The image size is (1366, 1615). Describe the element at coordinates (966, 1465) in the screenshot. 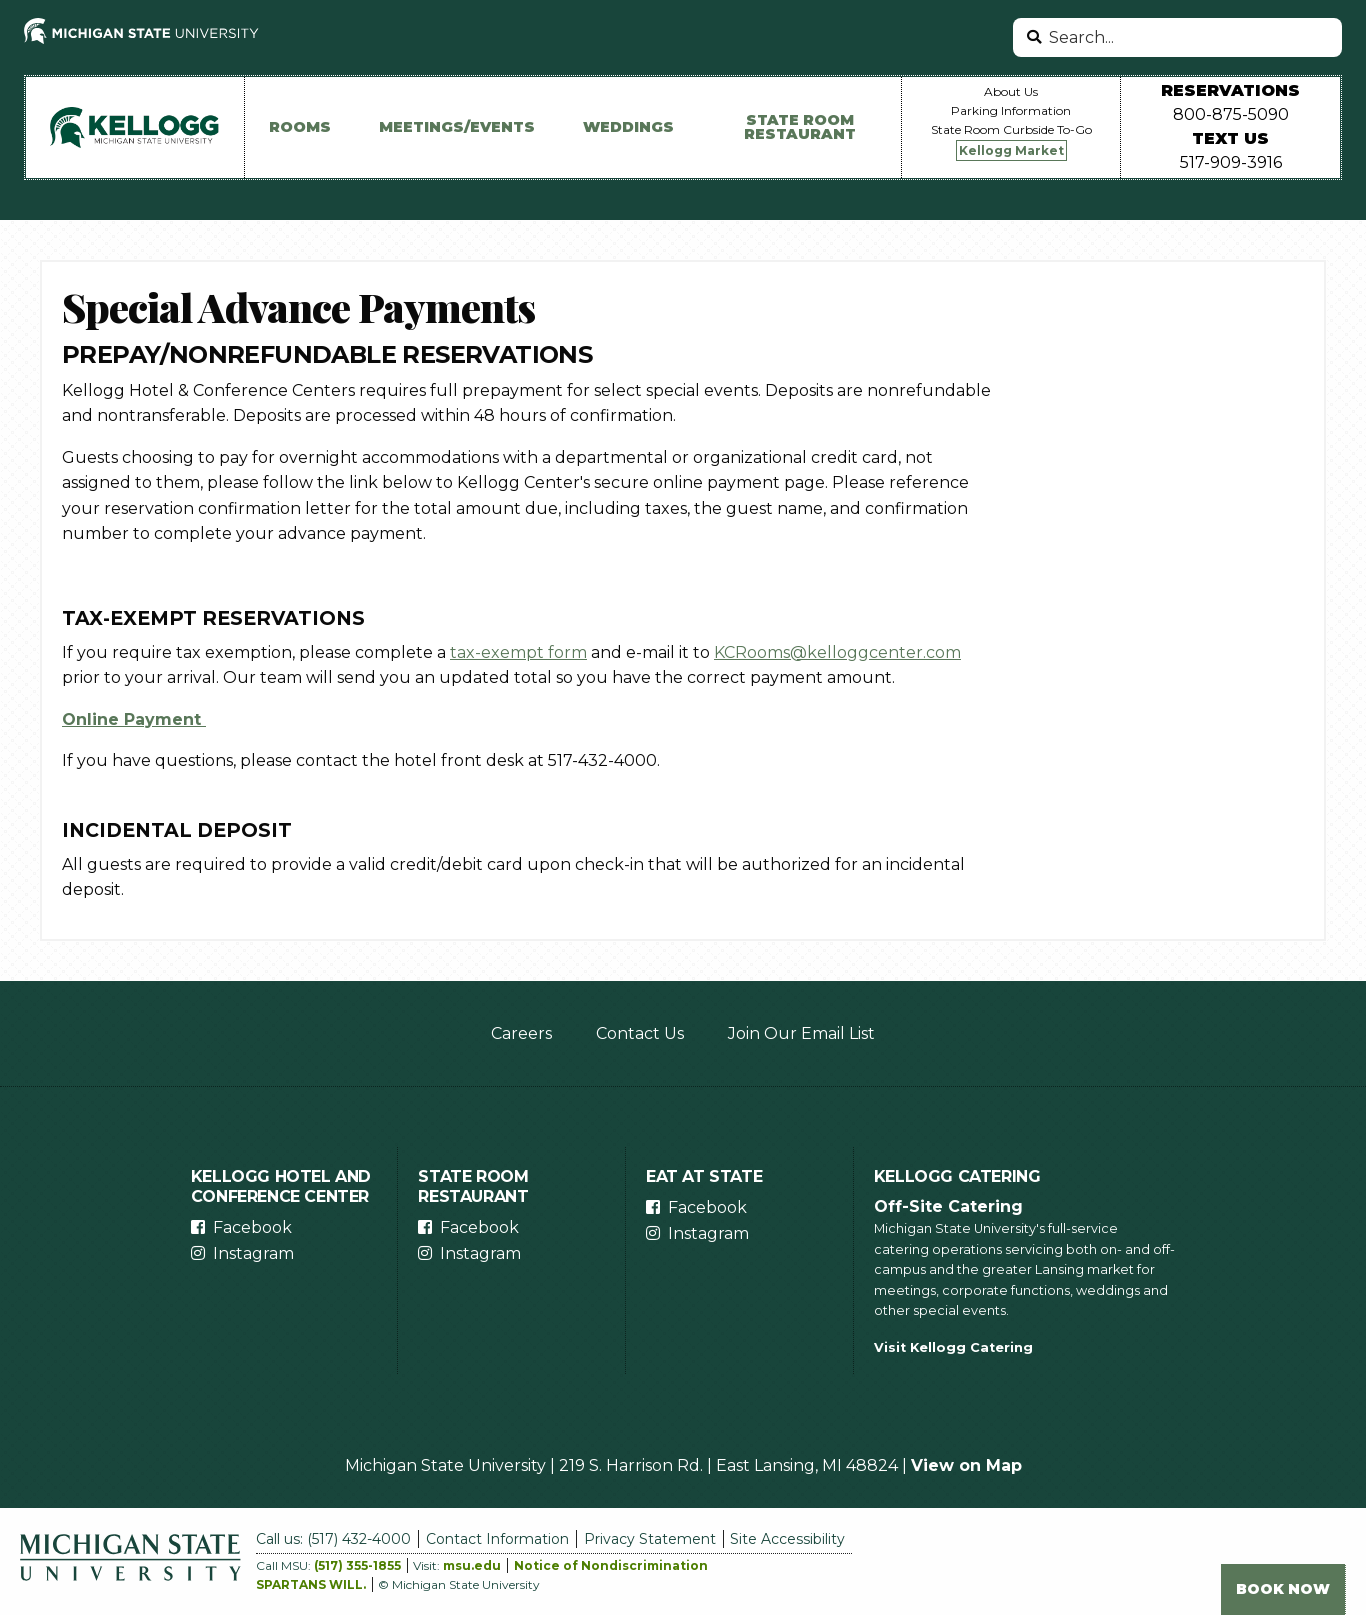

I see `View on Map` at that location.